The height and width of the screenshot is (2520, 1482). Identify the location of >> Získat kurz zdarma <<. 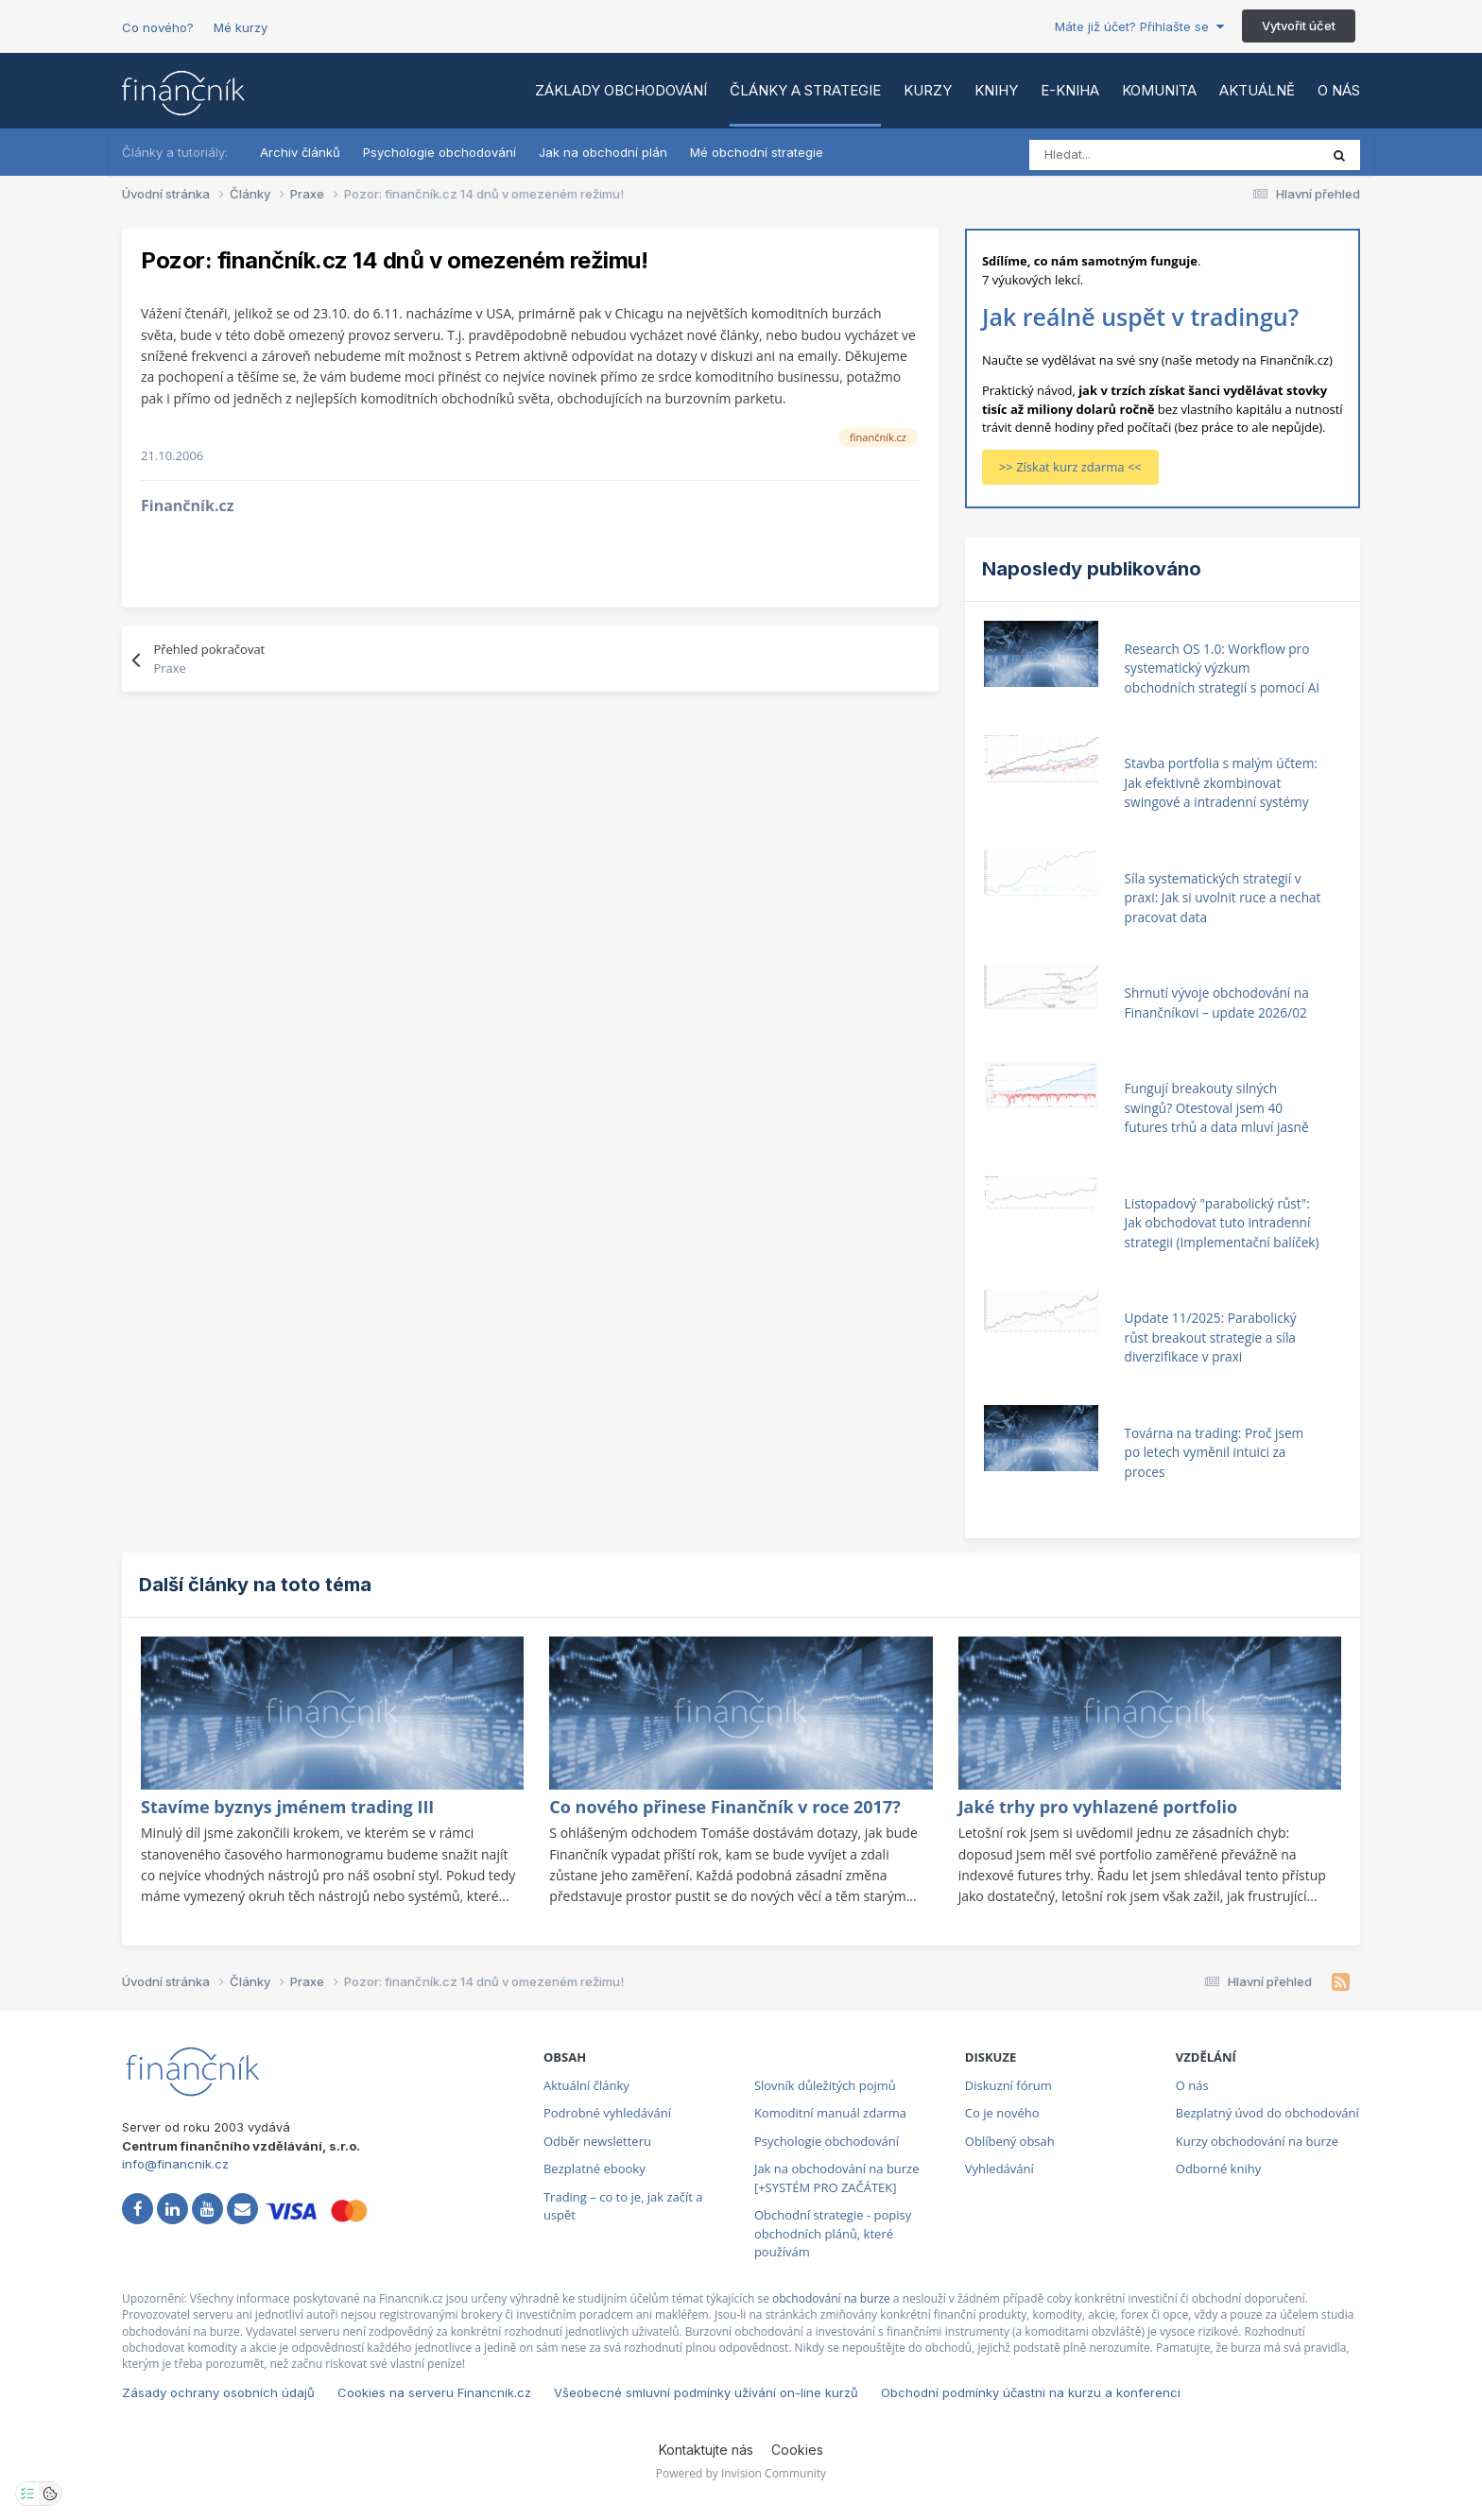
(1070, 466).